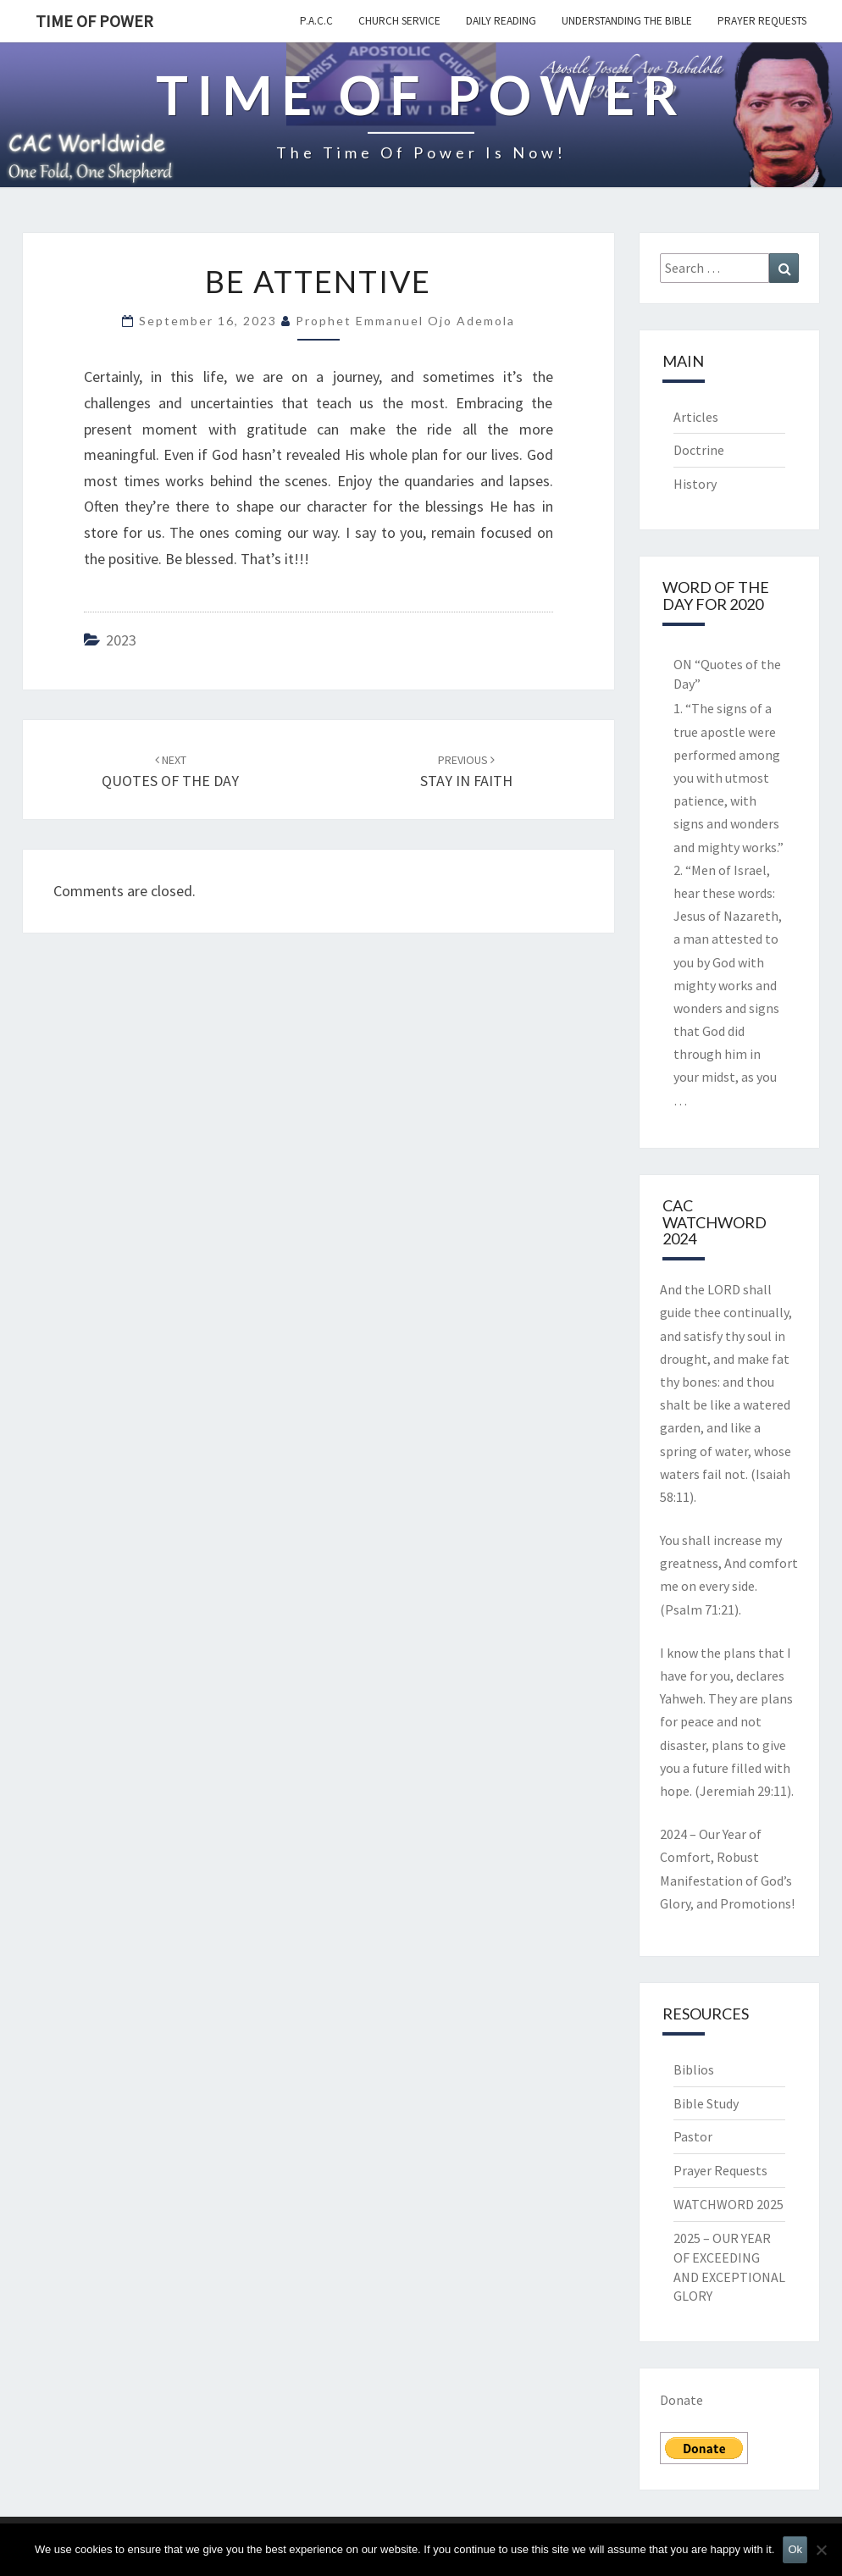 This screenshot has width=842, height=2576. I want to click on Ok, so click(795, 2549).